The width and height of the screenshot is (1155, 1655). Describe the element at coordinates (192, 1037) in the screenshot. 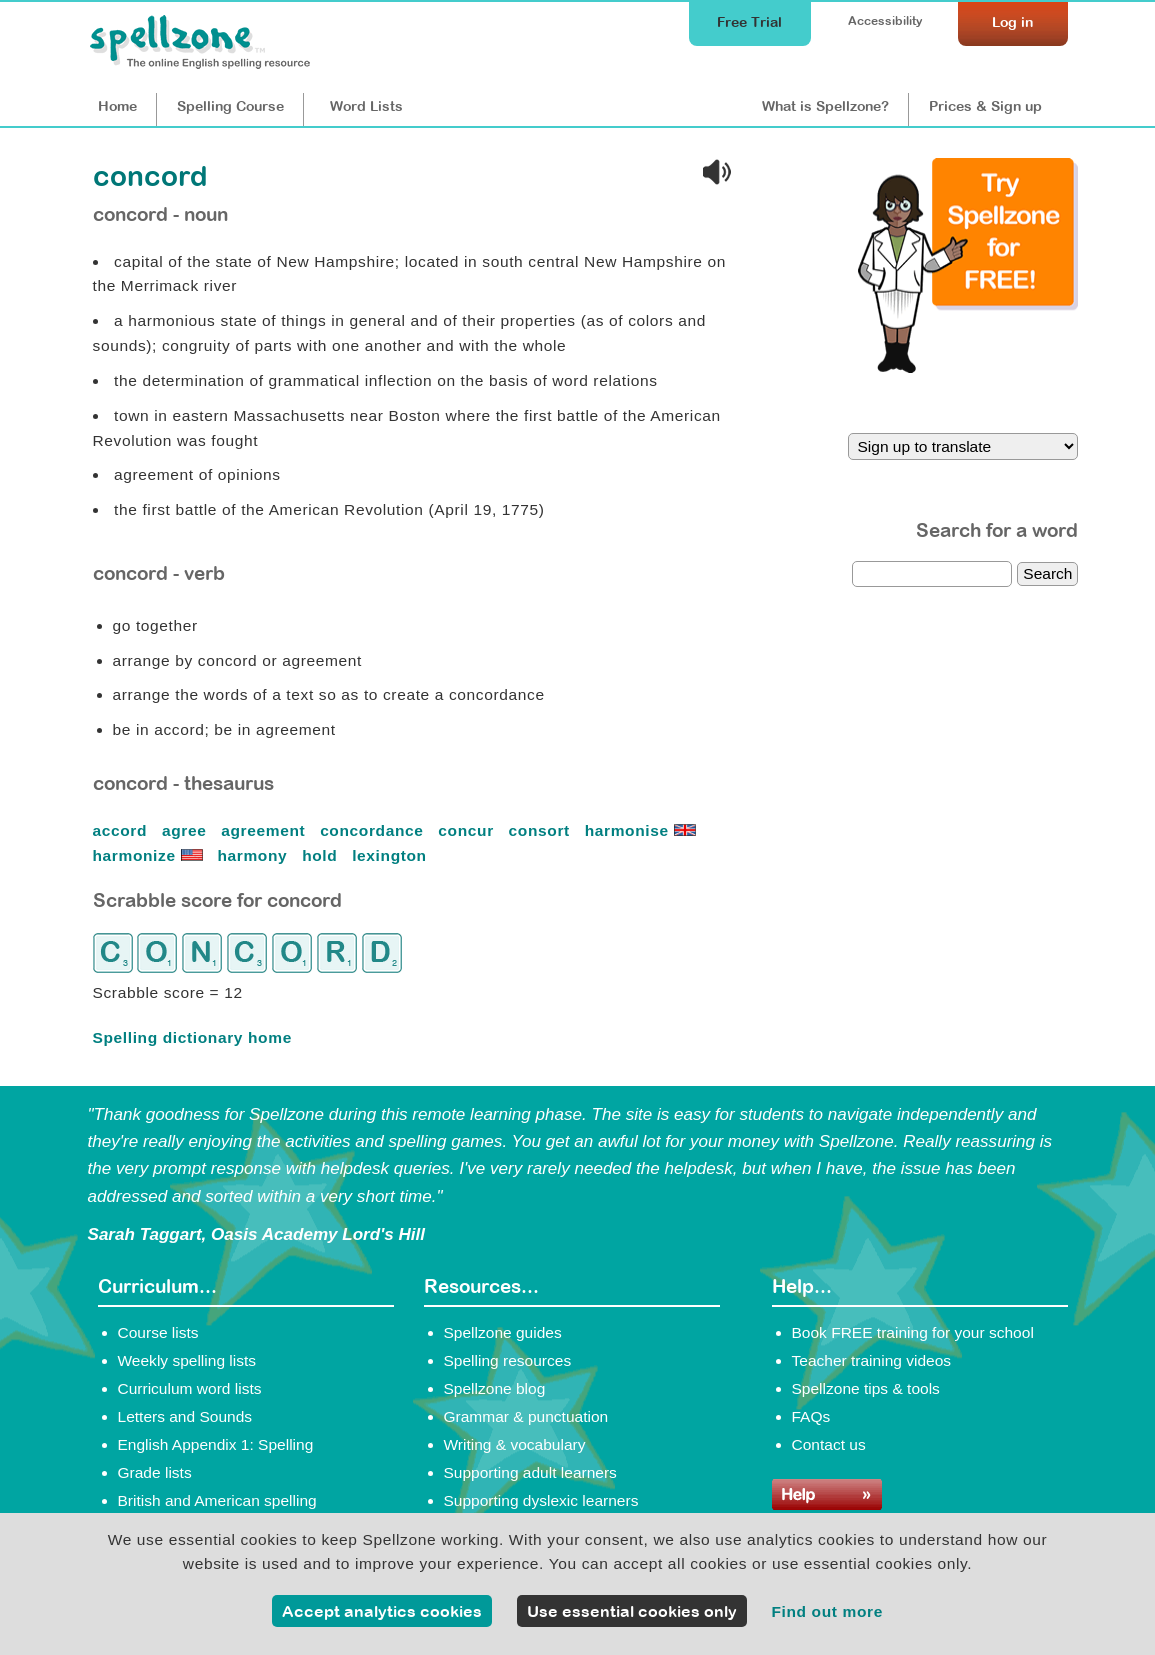

I see `Spelling dictionary home` at that location.